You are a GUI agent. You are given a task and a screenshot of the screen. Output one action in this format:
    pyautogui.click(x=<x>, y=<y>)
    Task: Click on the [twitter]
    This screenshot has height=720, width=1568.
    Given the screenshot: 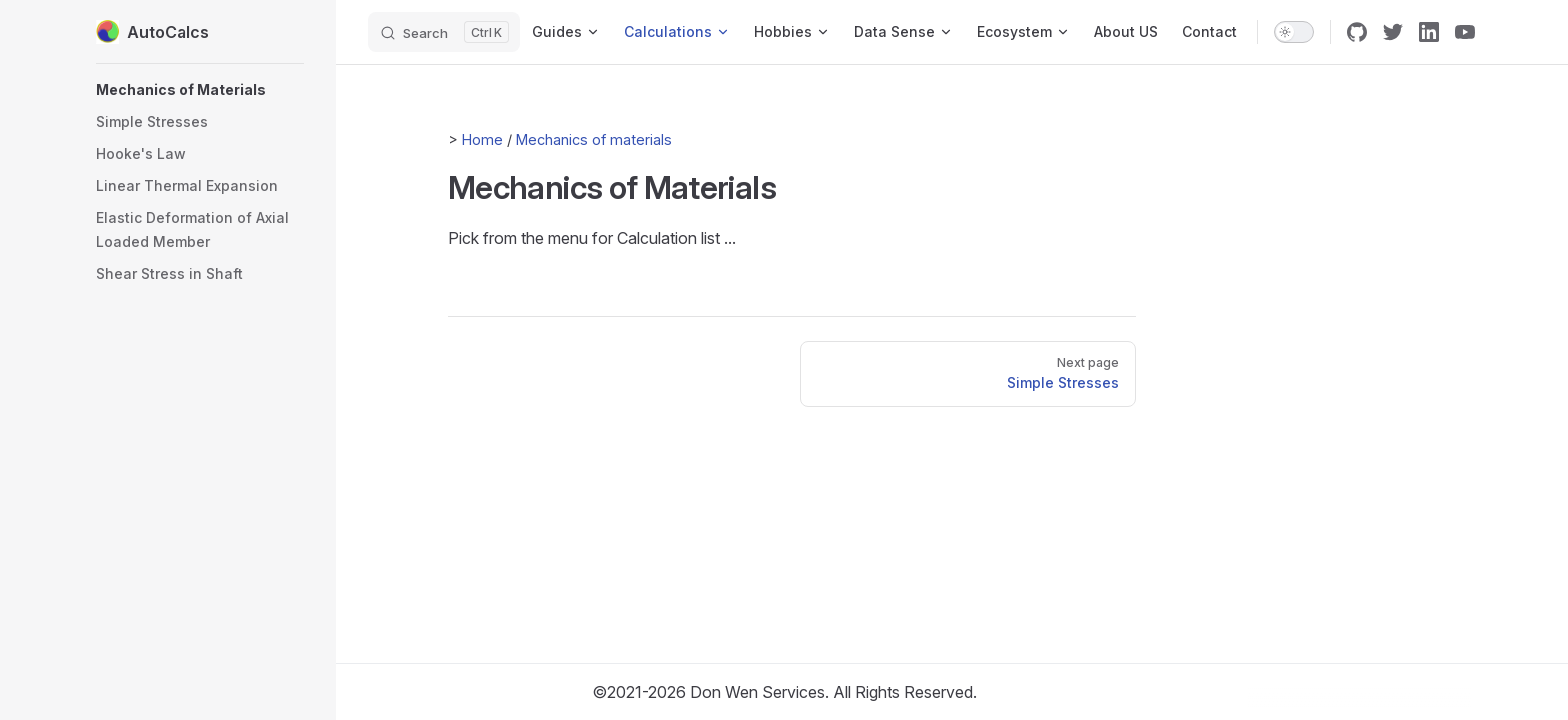 What is the action you would take?
    pyautogui.click(x=1393, y=32)
    